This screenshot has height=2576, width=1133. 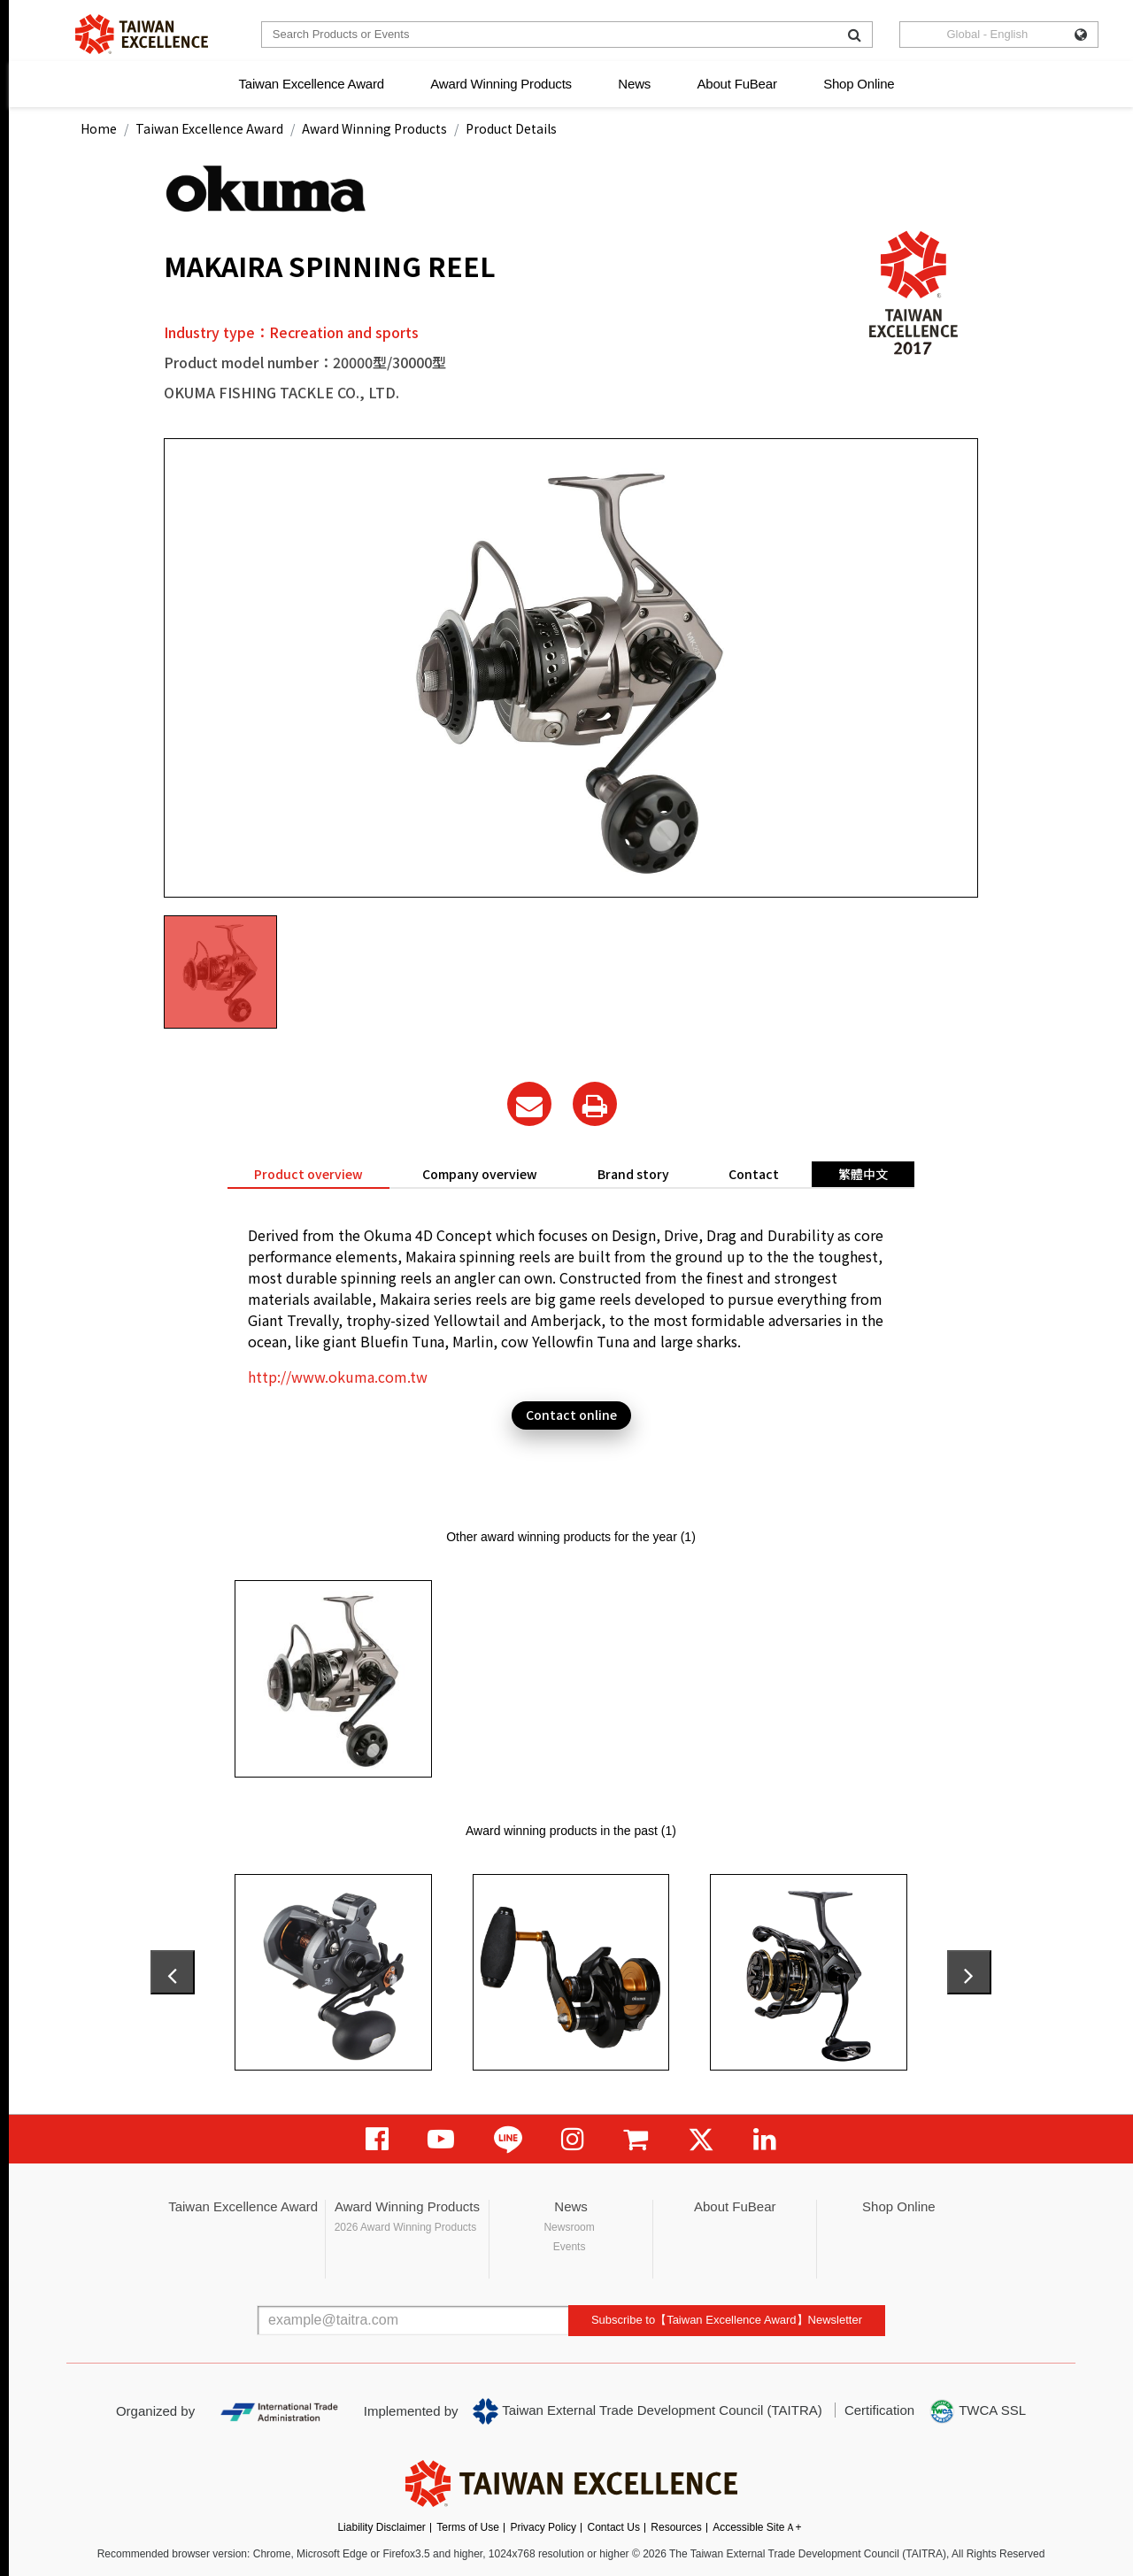 I want to click on Contact online, so click(x=571, y=1414).